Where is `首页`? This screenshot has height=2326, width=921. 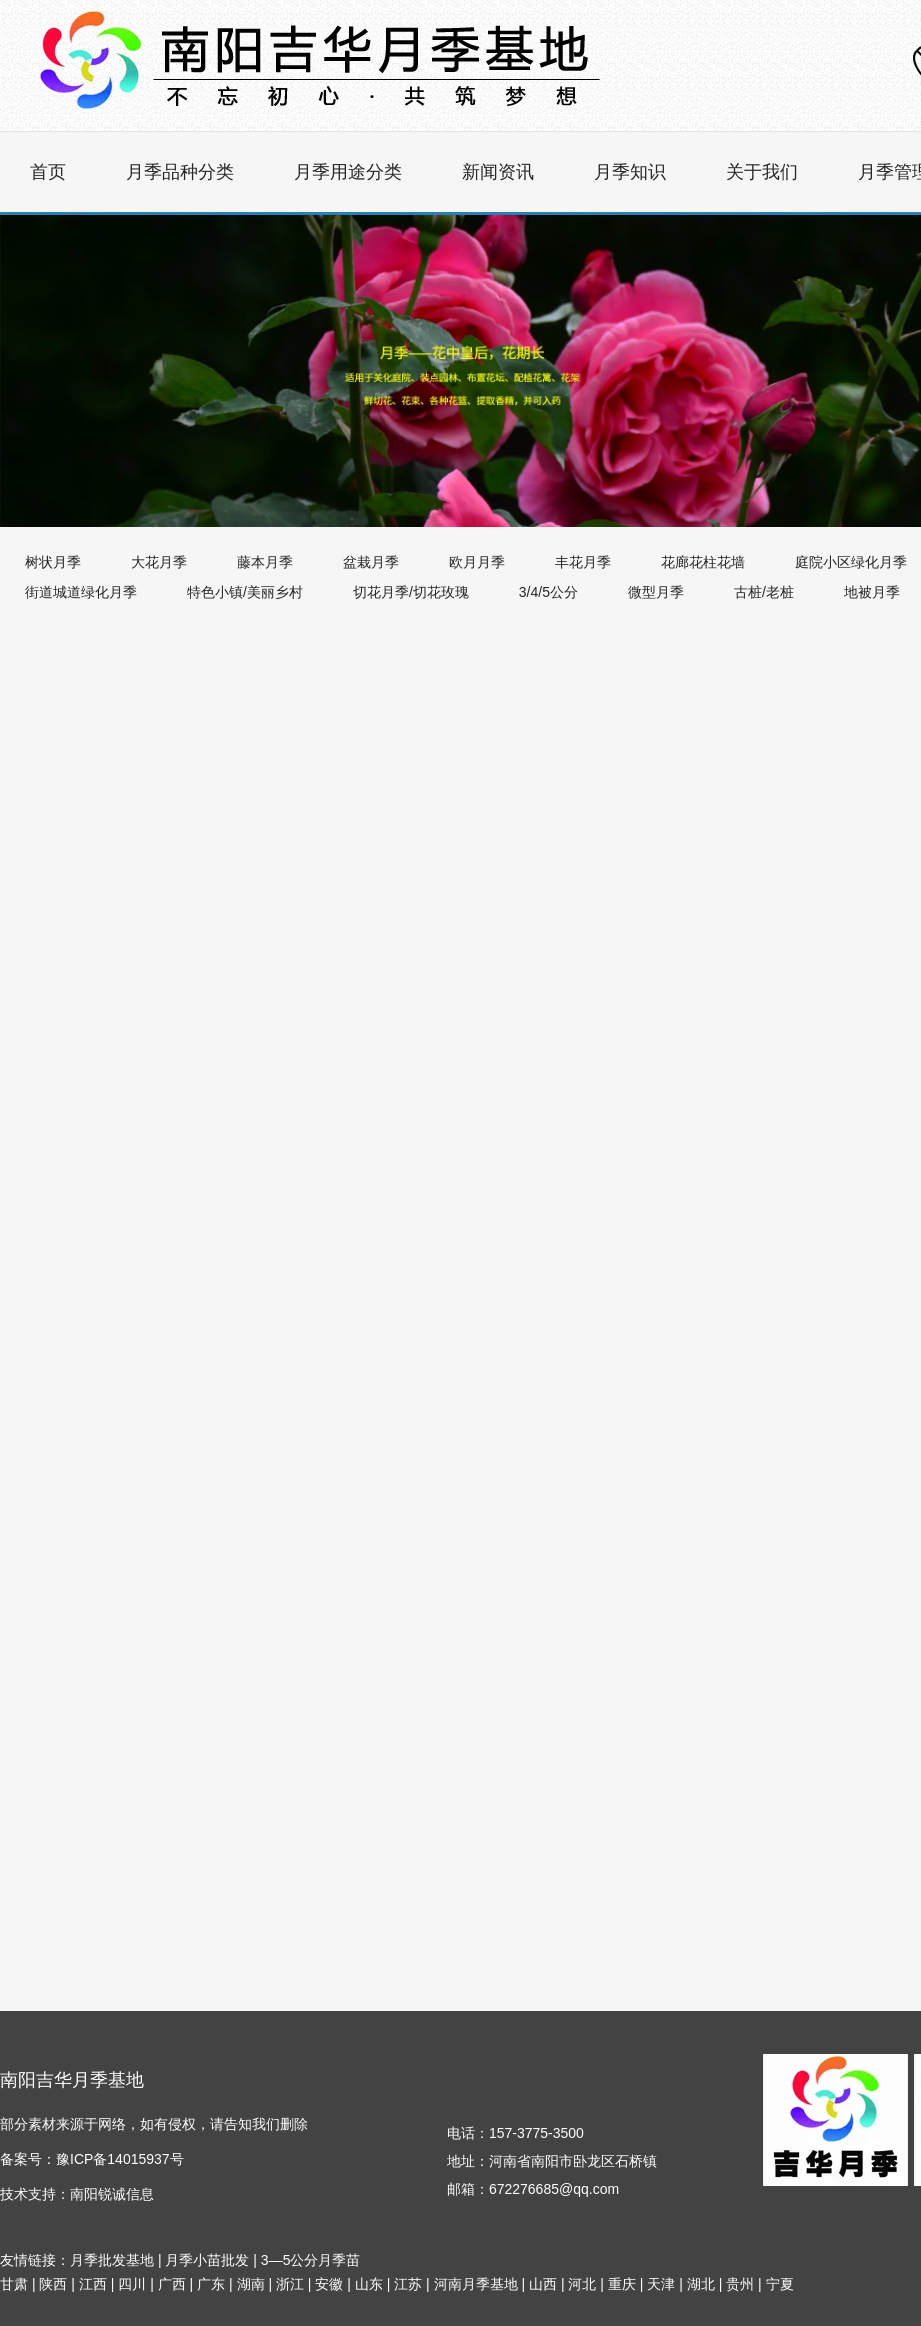
首页 is located at coordinates (48, 172).